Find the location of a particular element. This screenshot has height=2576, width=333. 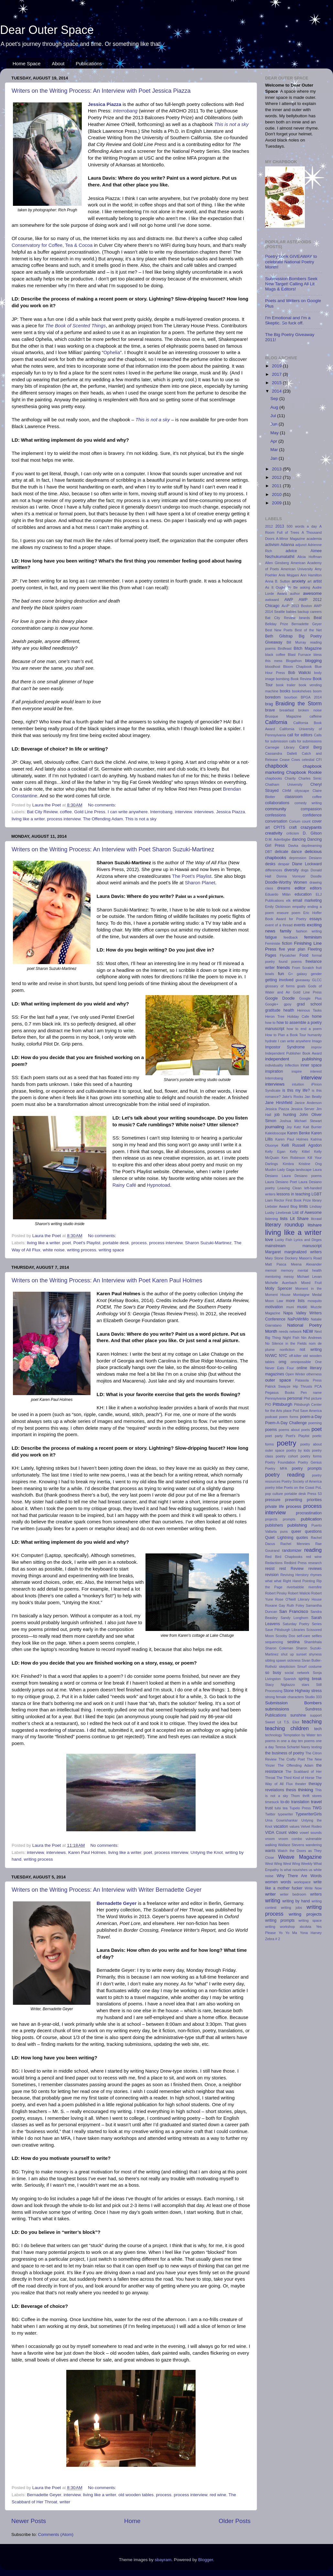

Phd is located at coordinates (307, 1398).